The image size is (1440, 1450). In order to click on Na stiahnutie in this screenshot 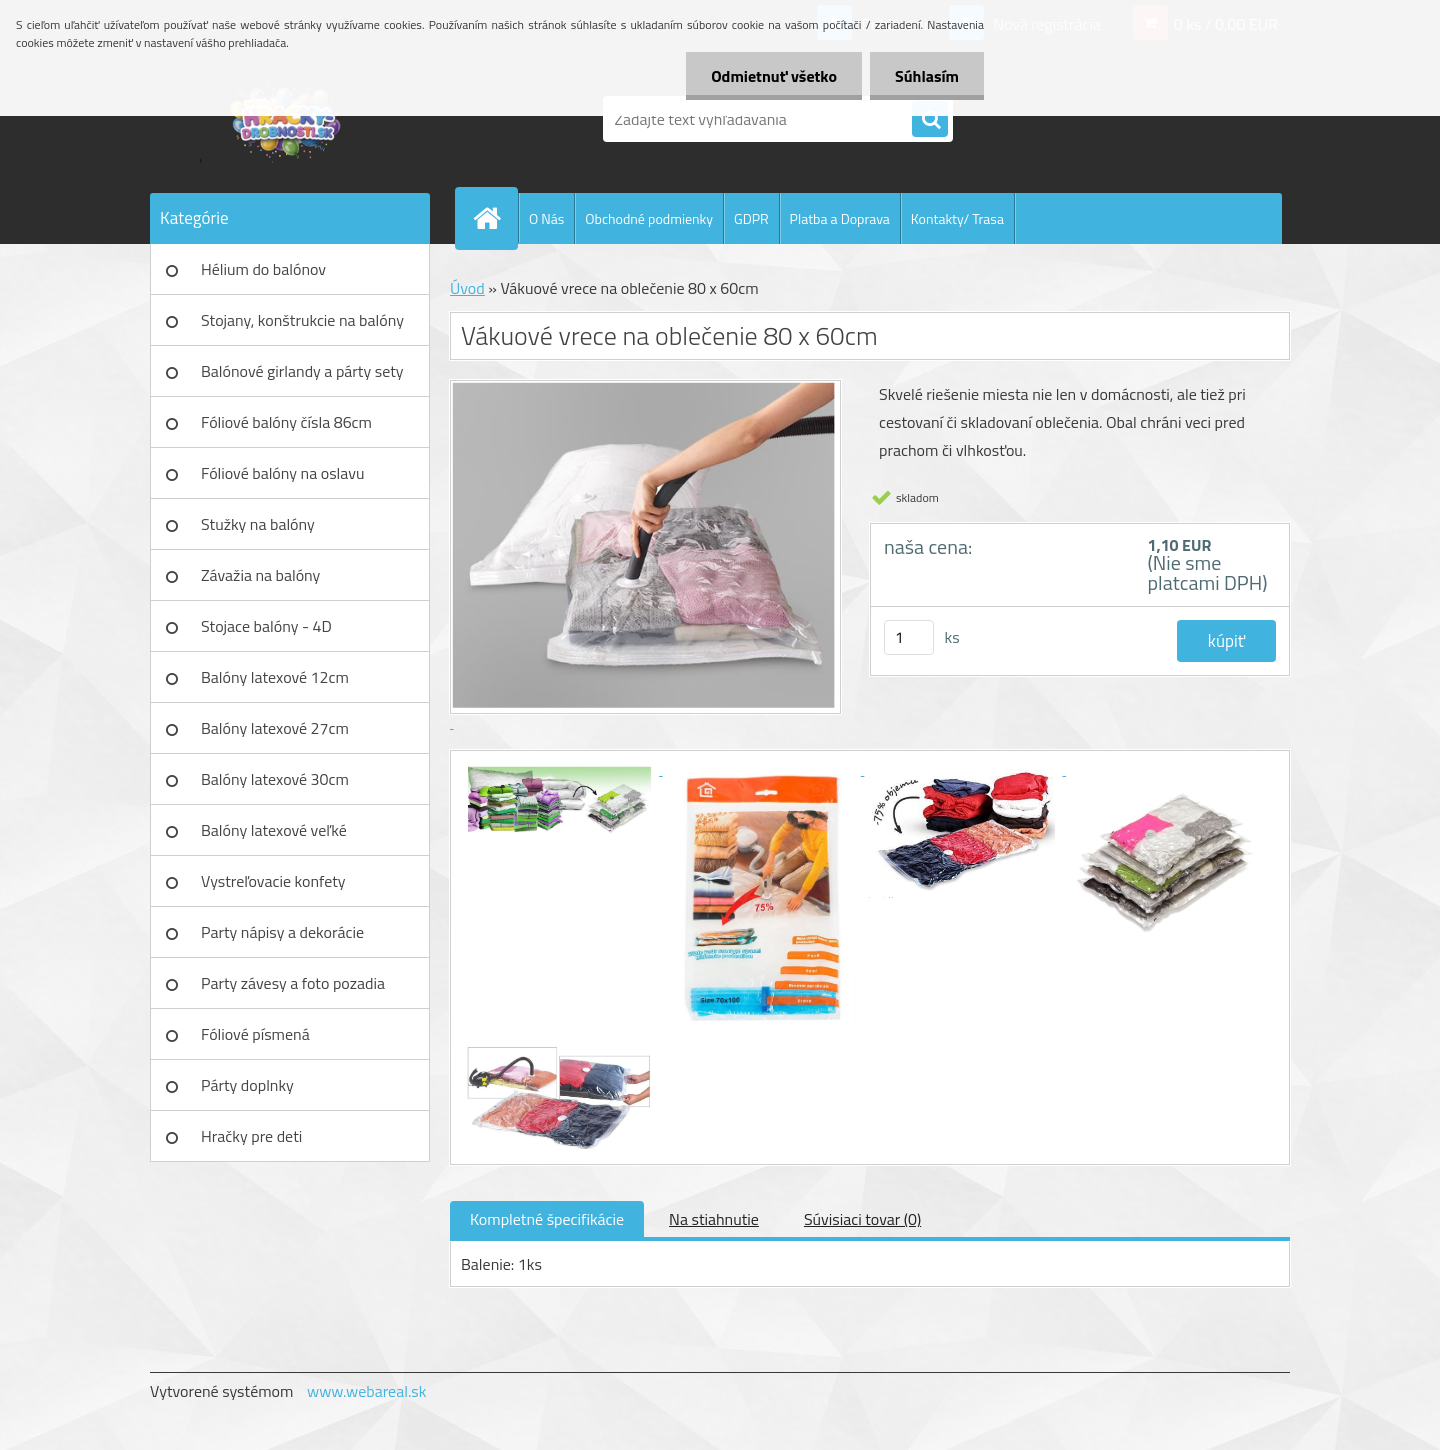, I will do `click(714, 1219)`.